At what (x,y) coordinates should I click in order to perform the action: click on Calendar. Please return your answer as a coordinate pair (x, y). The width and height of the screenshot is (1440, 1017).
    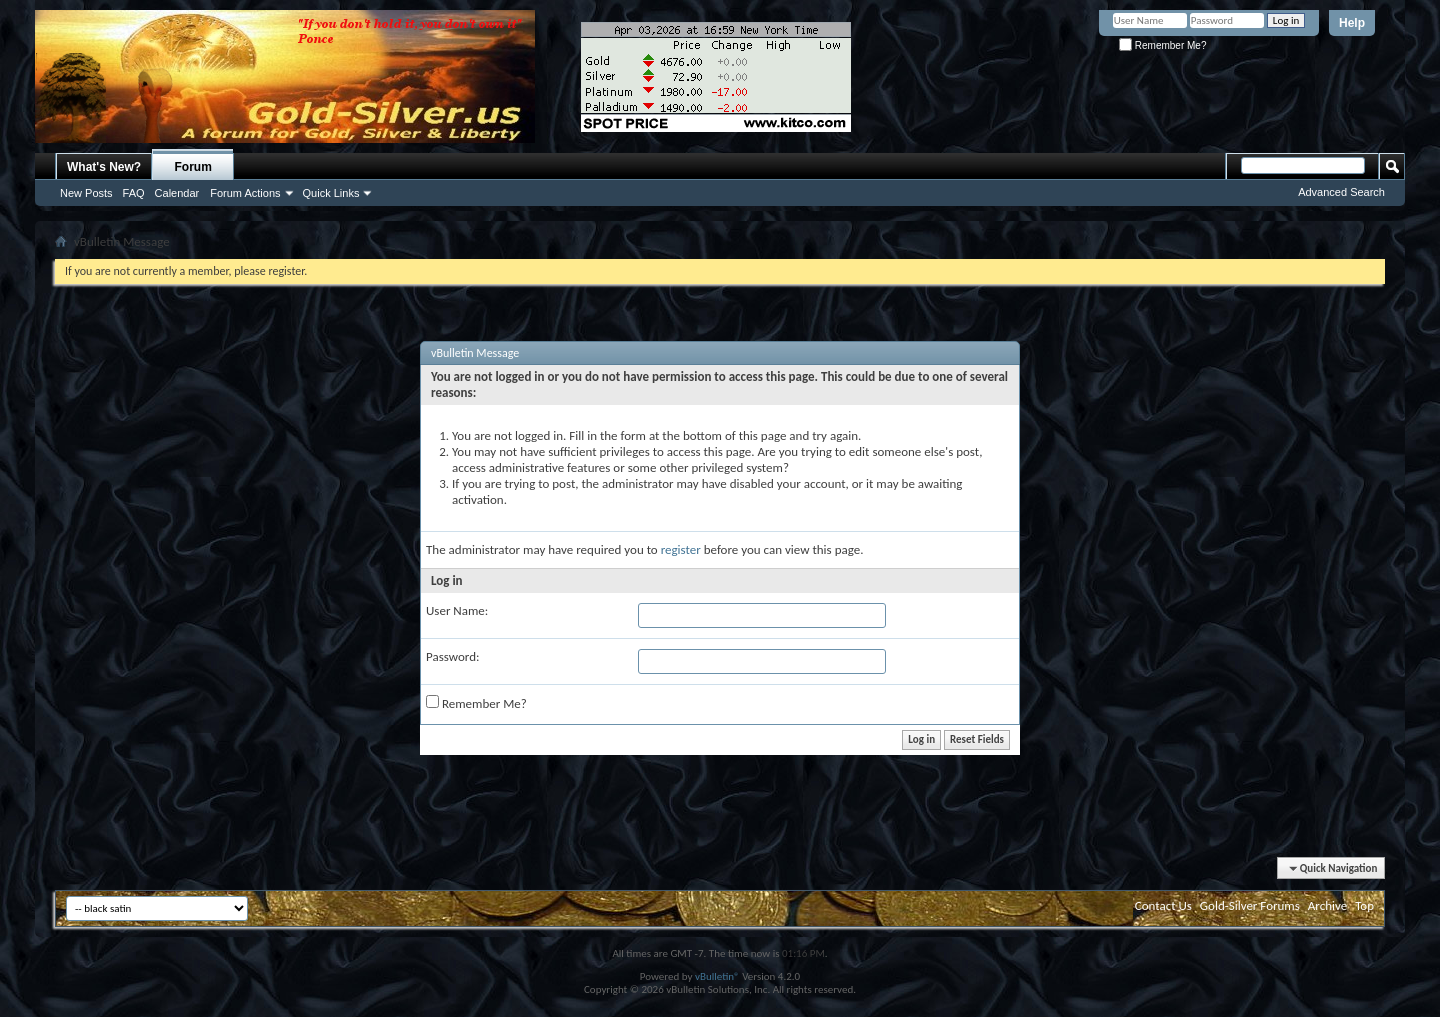
    Looking at the image, I should click on (177, 193).